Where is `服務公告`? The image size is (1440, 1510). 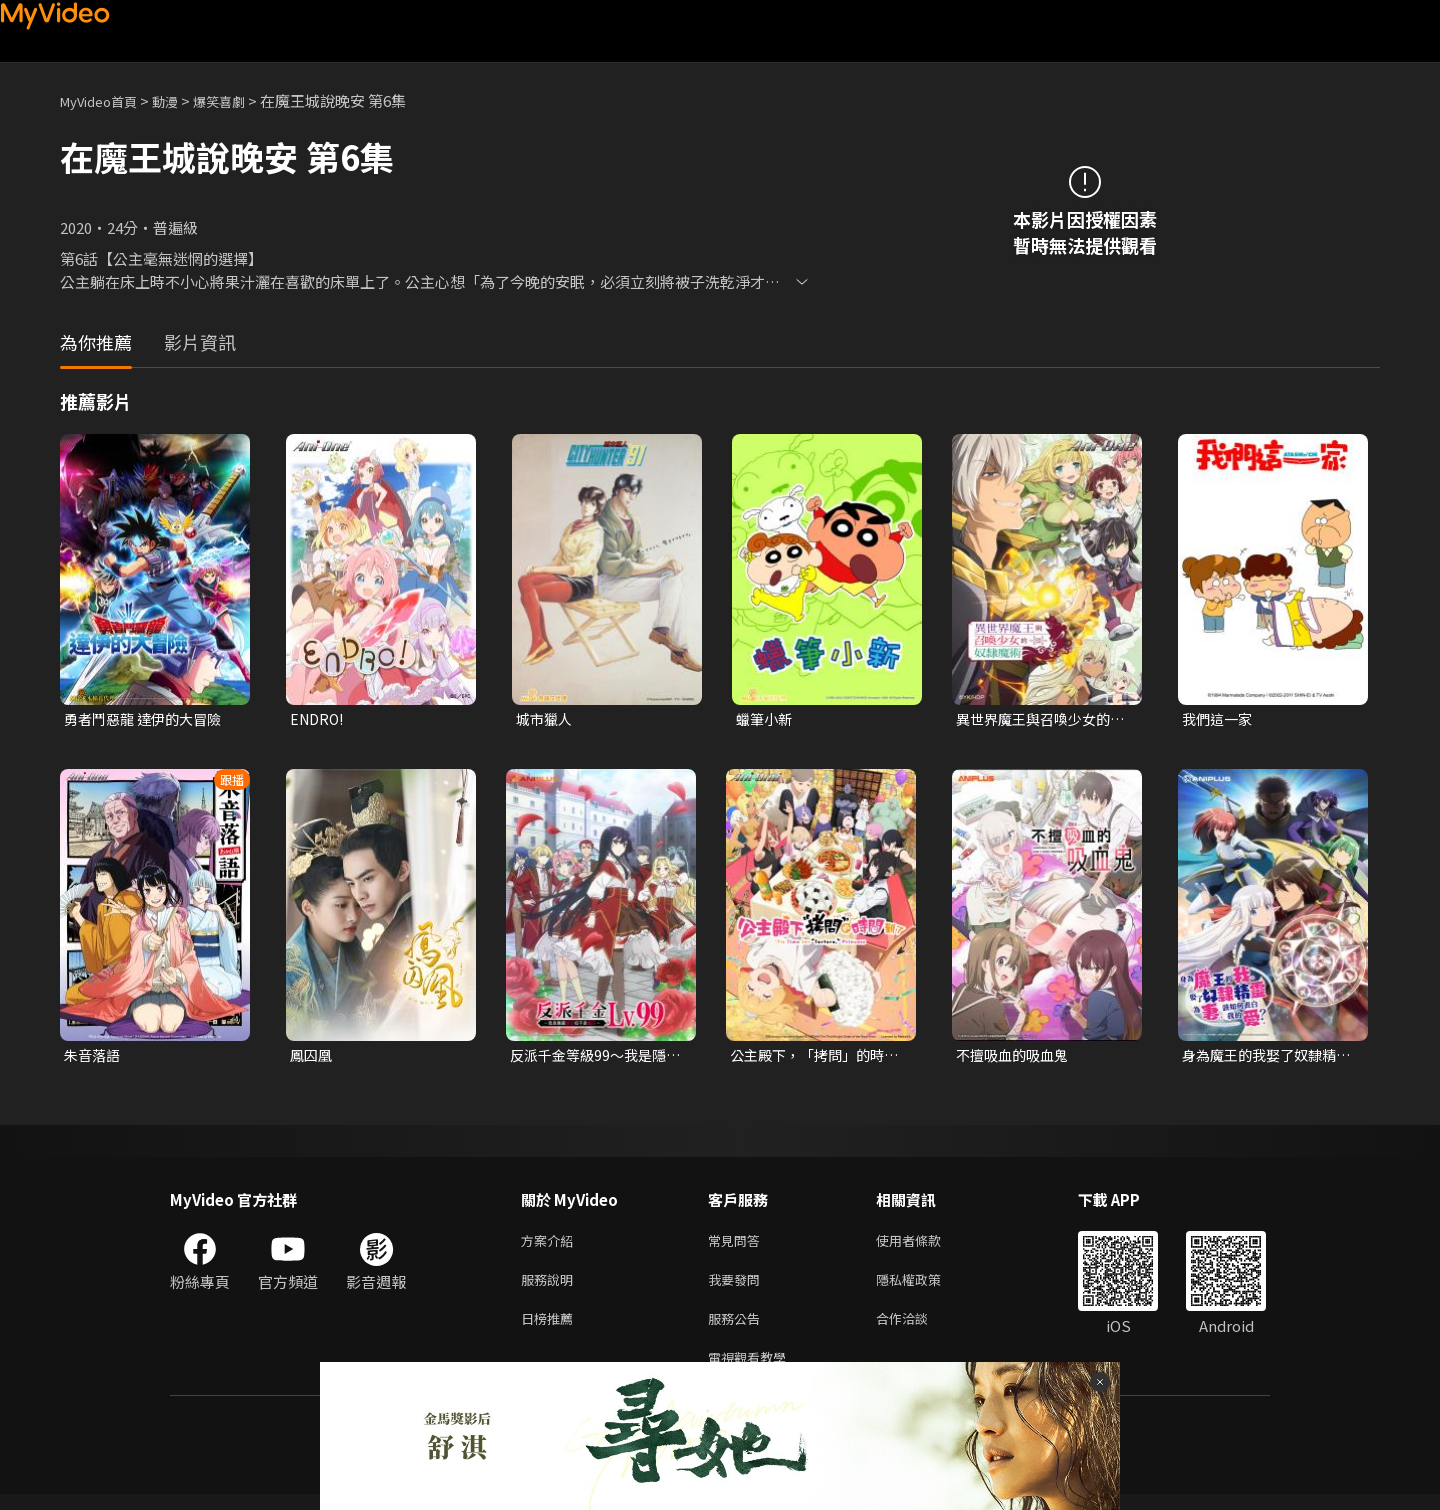
服務公告 is located at coordinates (738, 1329).